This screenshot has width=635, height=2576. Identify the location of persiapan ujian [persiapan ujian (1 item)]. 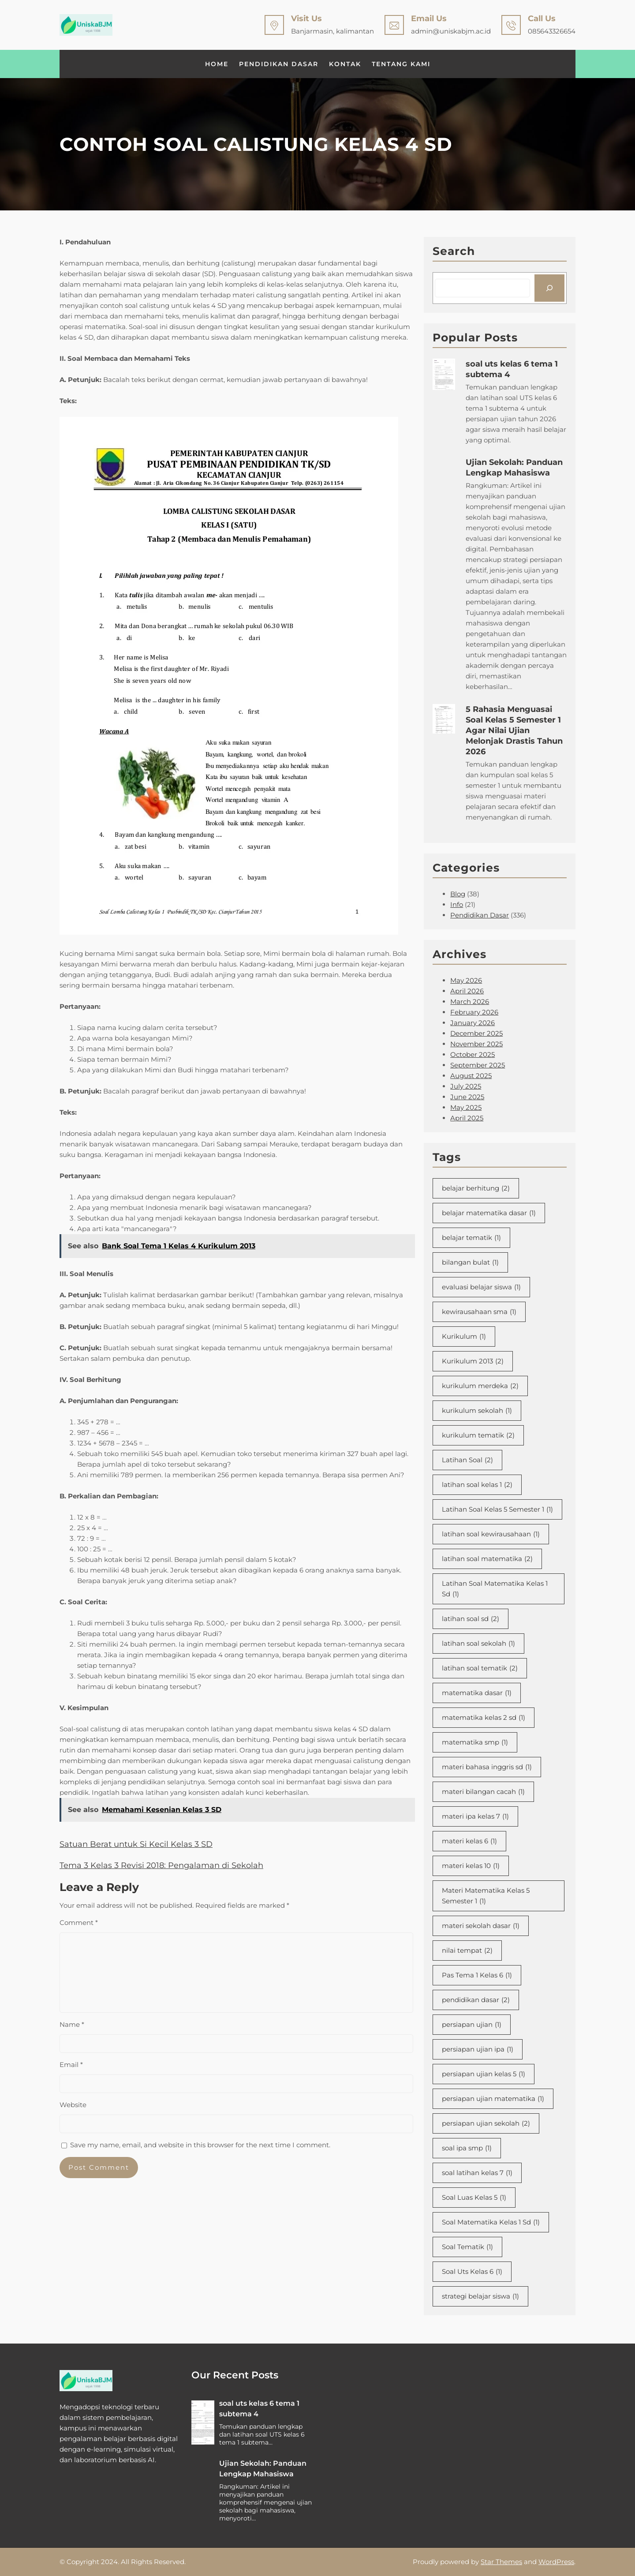
(471, 2024).